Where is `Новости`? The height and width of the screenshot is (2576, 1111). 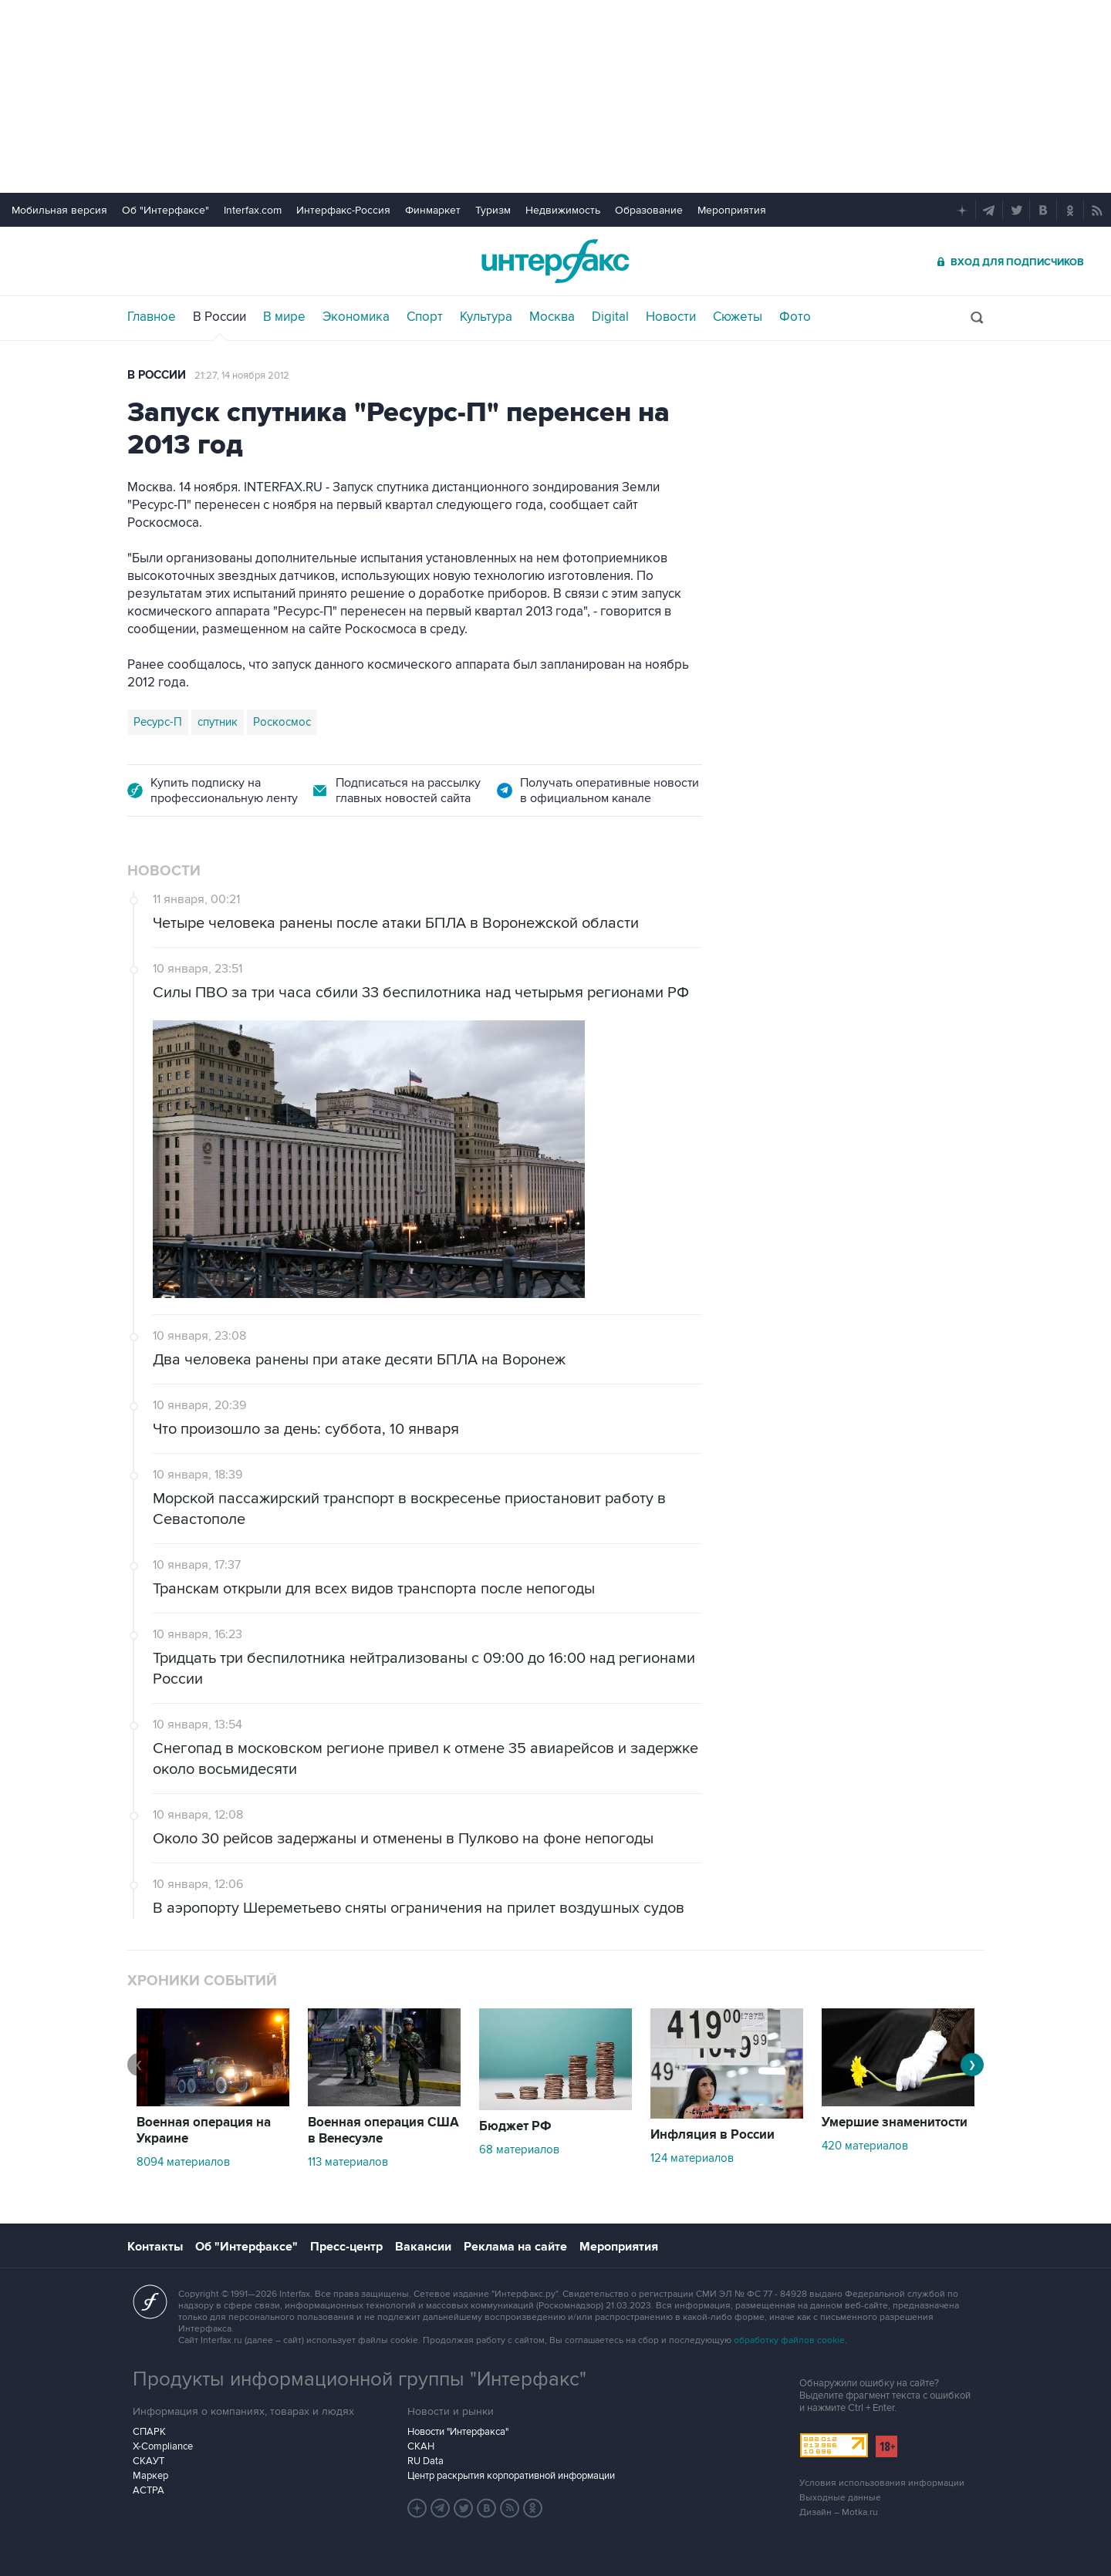 Новости is located at coordinates (671, 317).